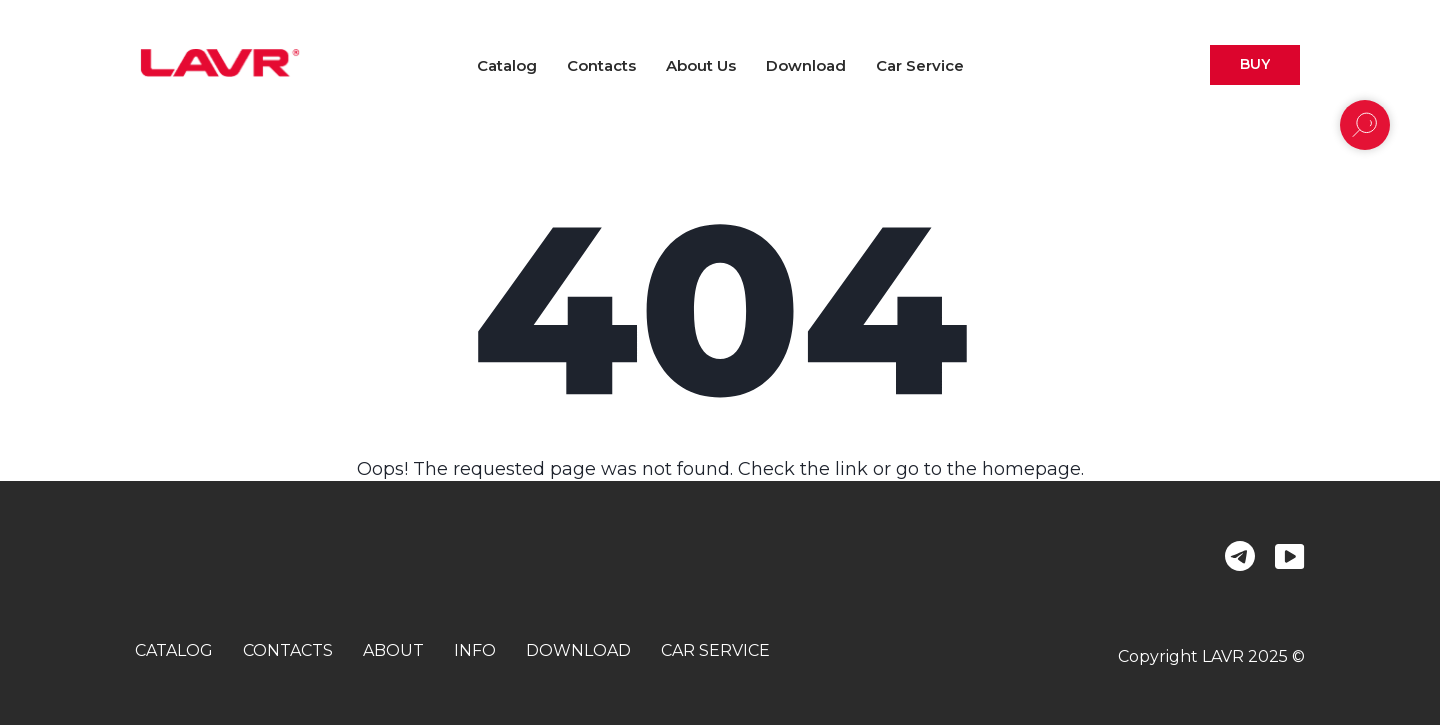 This screenshot has height=725, width=1440. I want to click on catalog, so click(174, 650).